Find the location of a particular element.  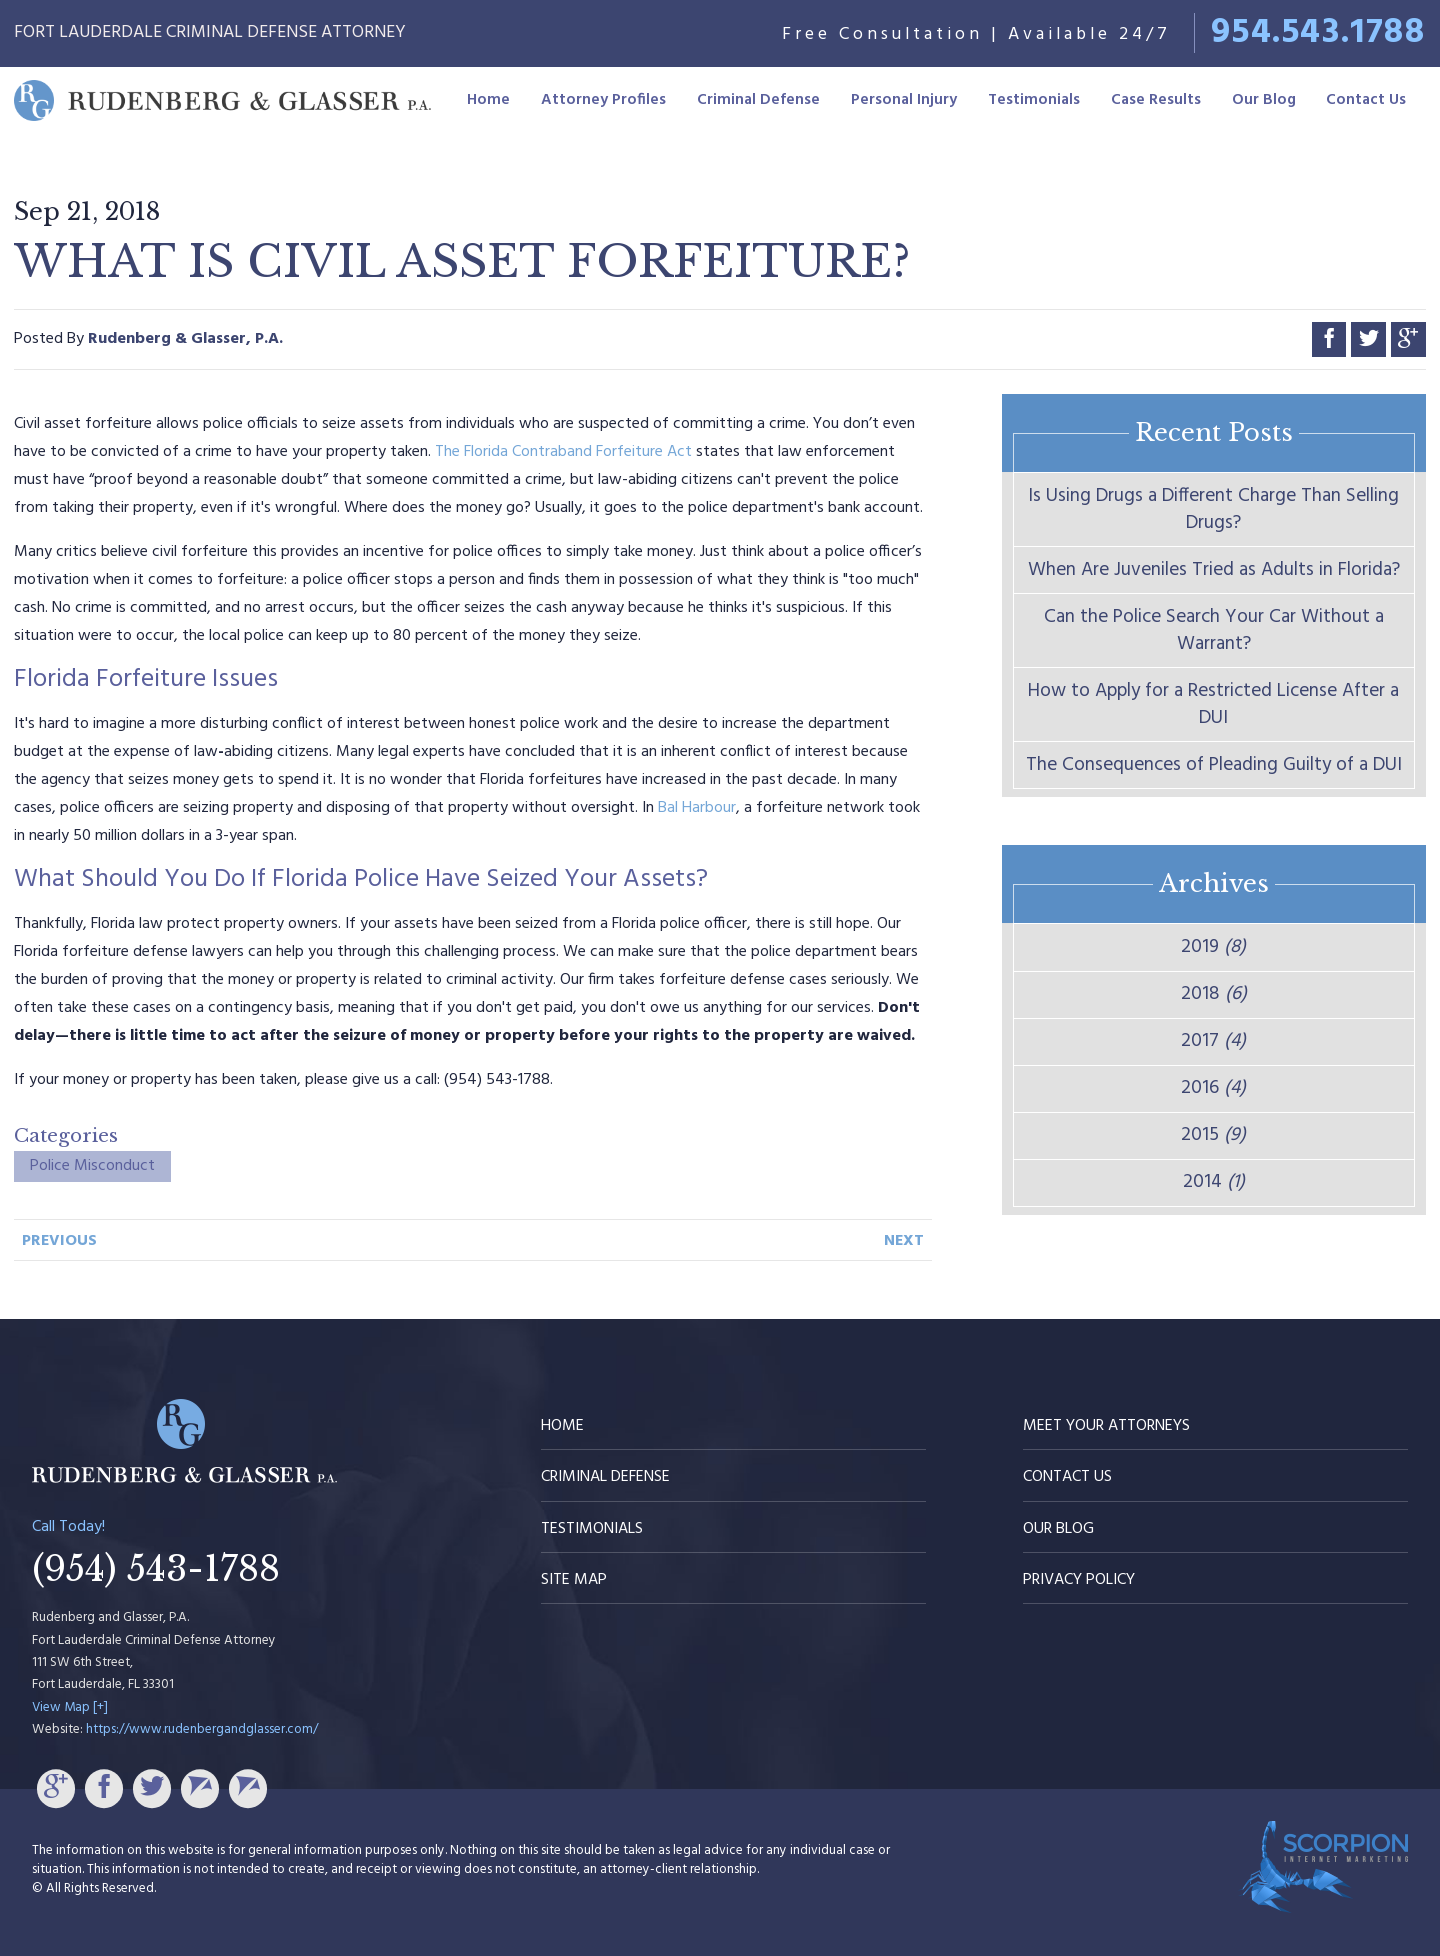

Is Using Drugs a Different Charge Than Selling Drugs? is located at coordinates (1213, 509).